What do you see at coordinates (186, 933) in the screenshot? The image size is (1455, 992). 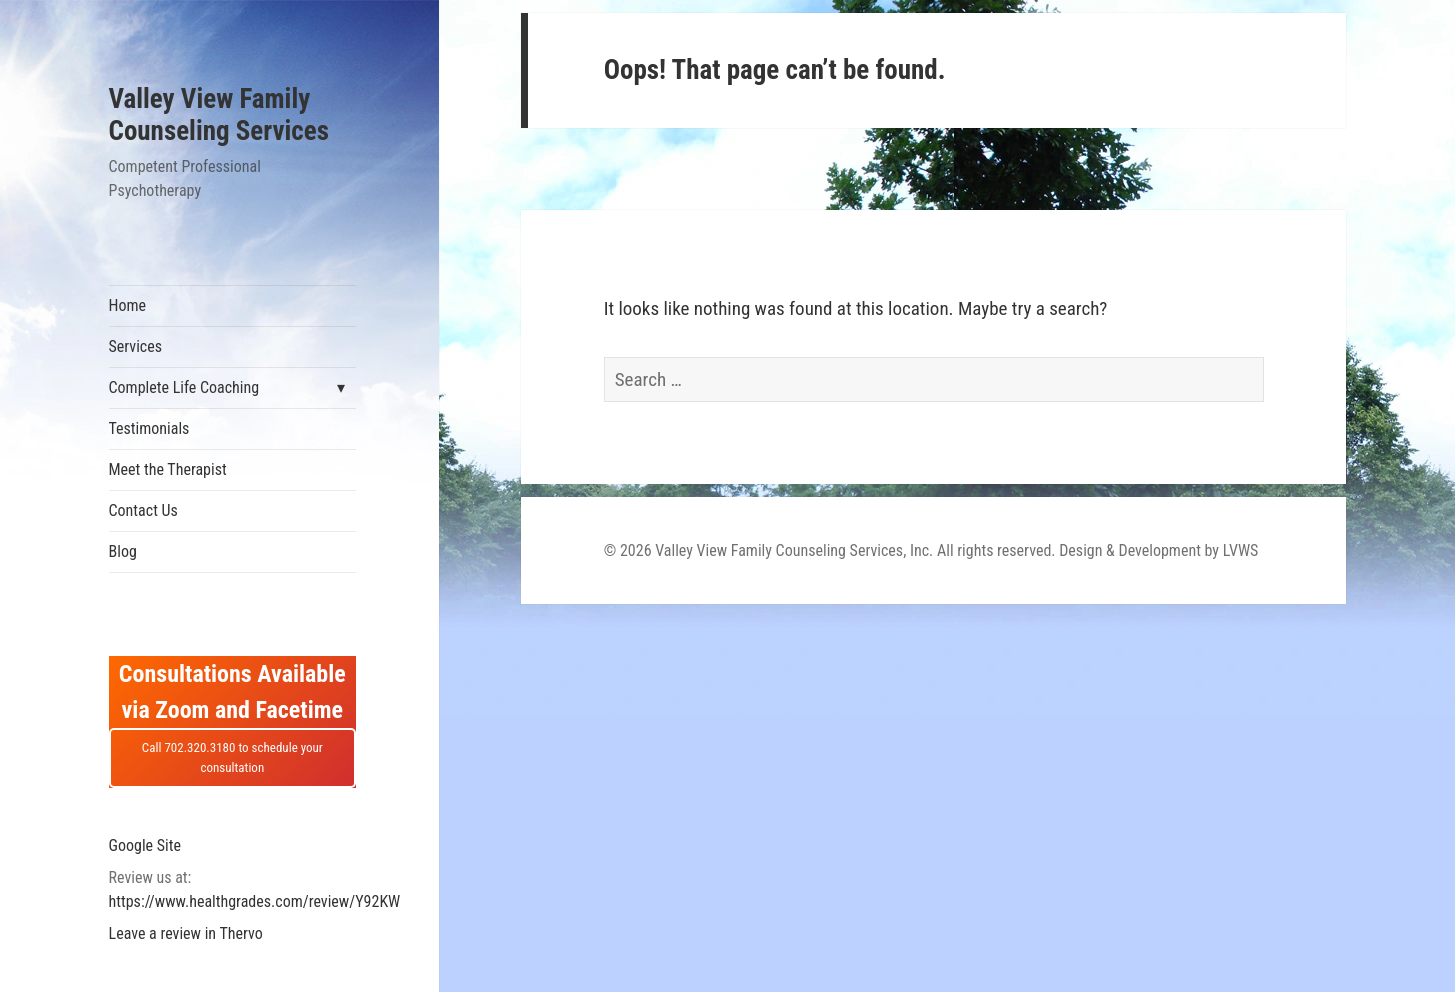 I see `Leave a review in Thervo` at bounding box center [186, 933].